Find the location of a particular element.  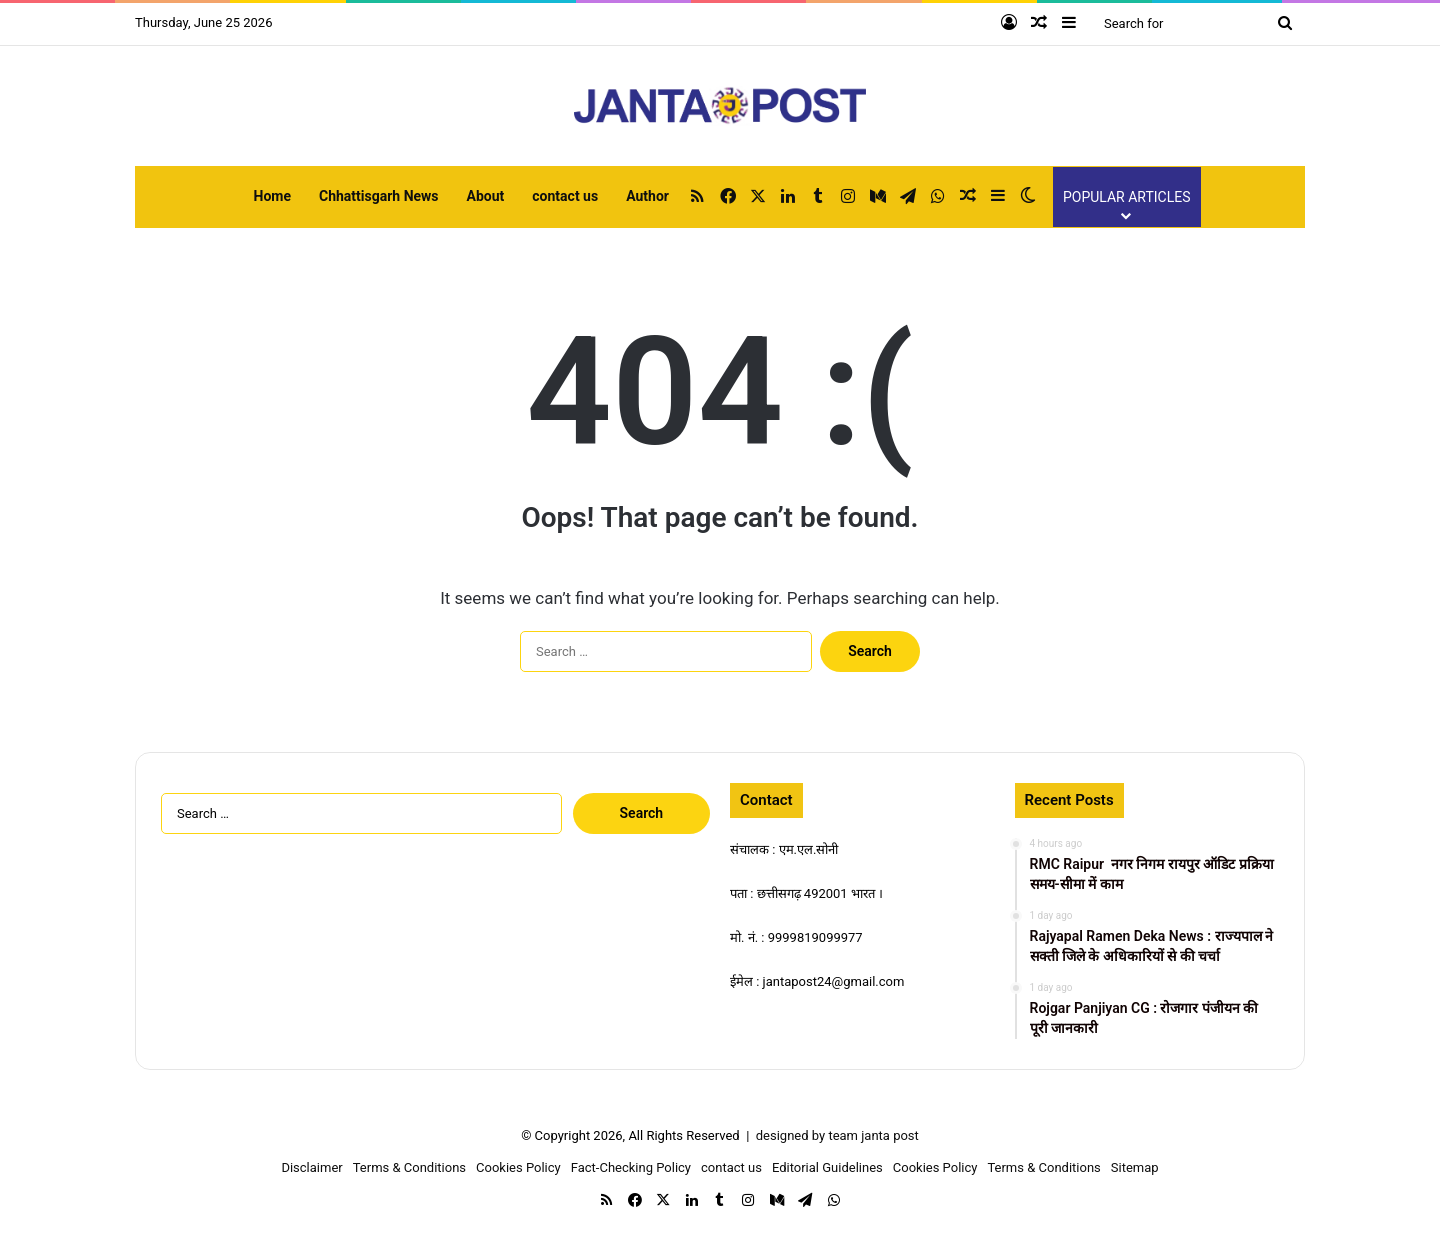

Author is located at coordinates (647, 196).